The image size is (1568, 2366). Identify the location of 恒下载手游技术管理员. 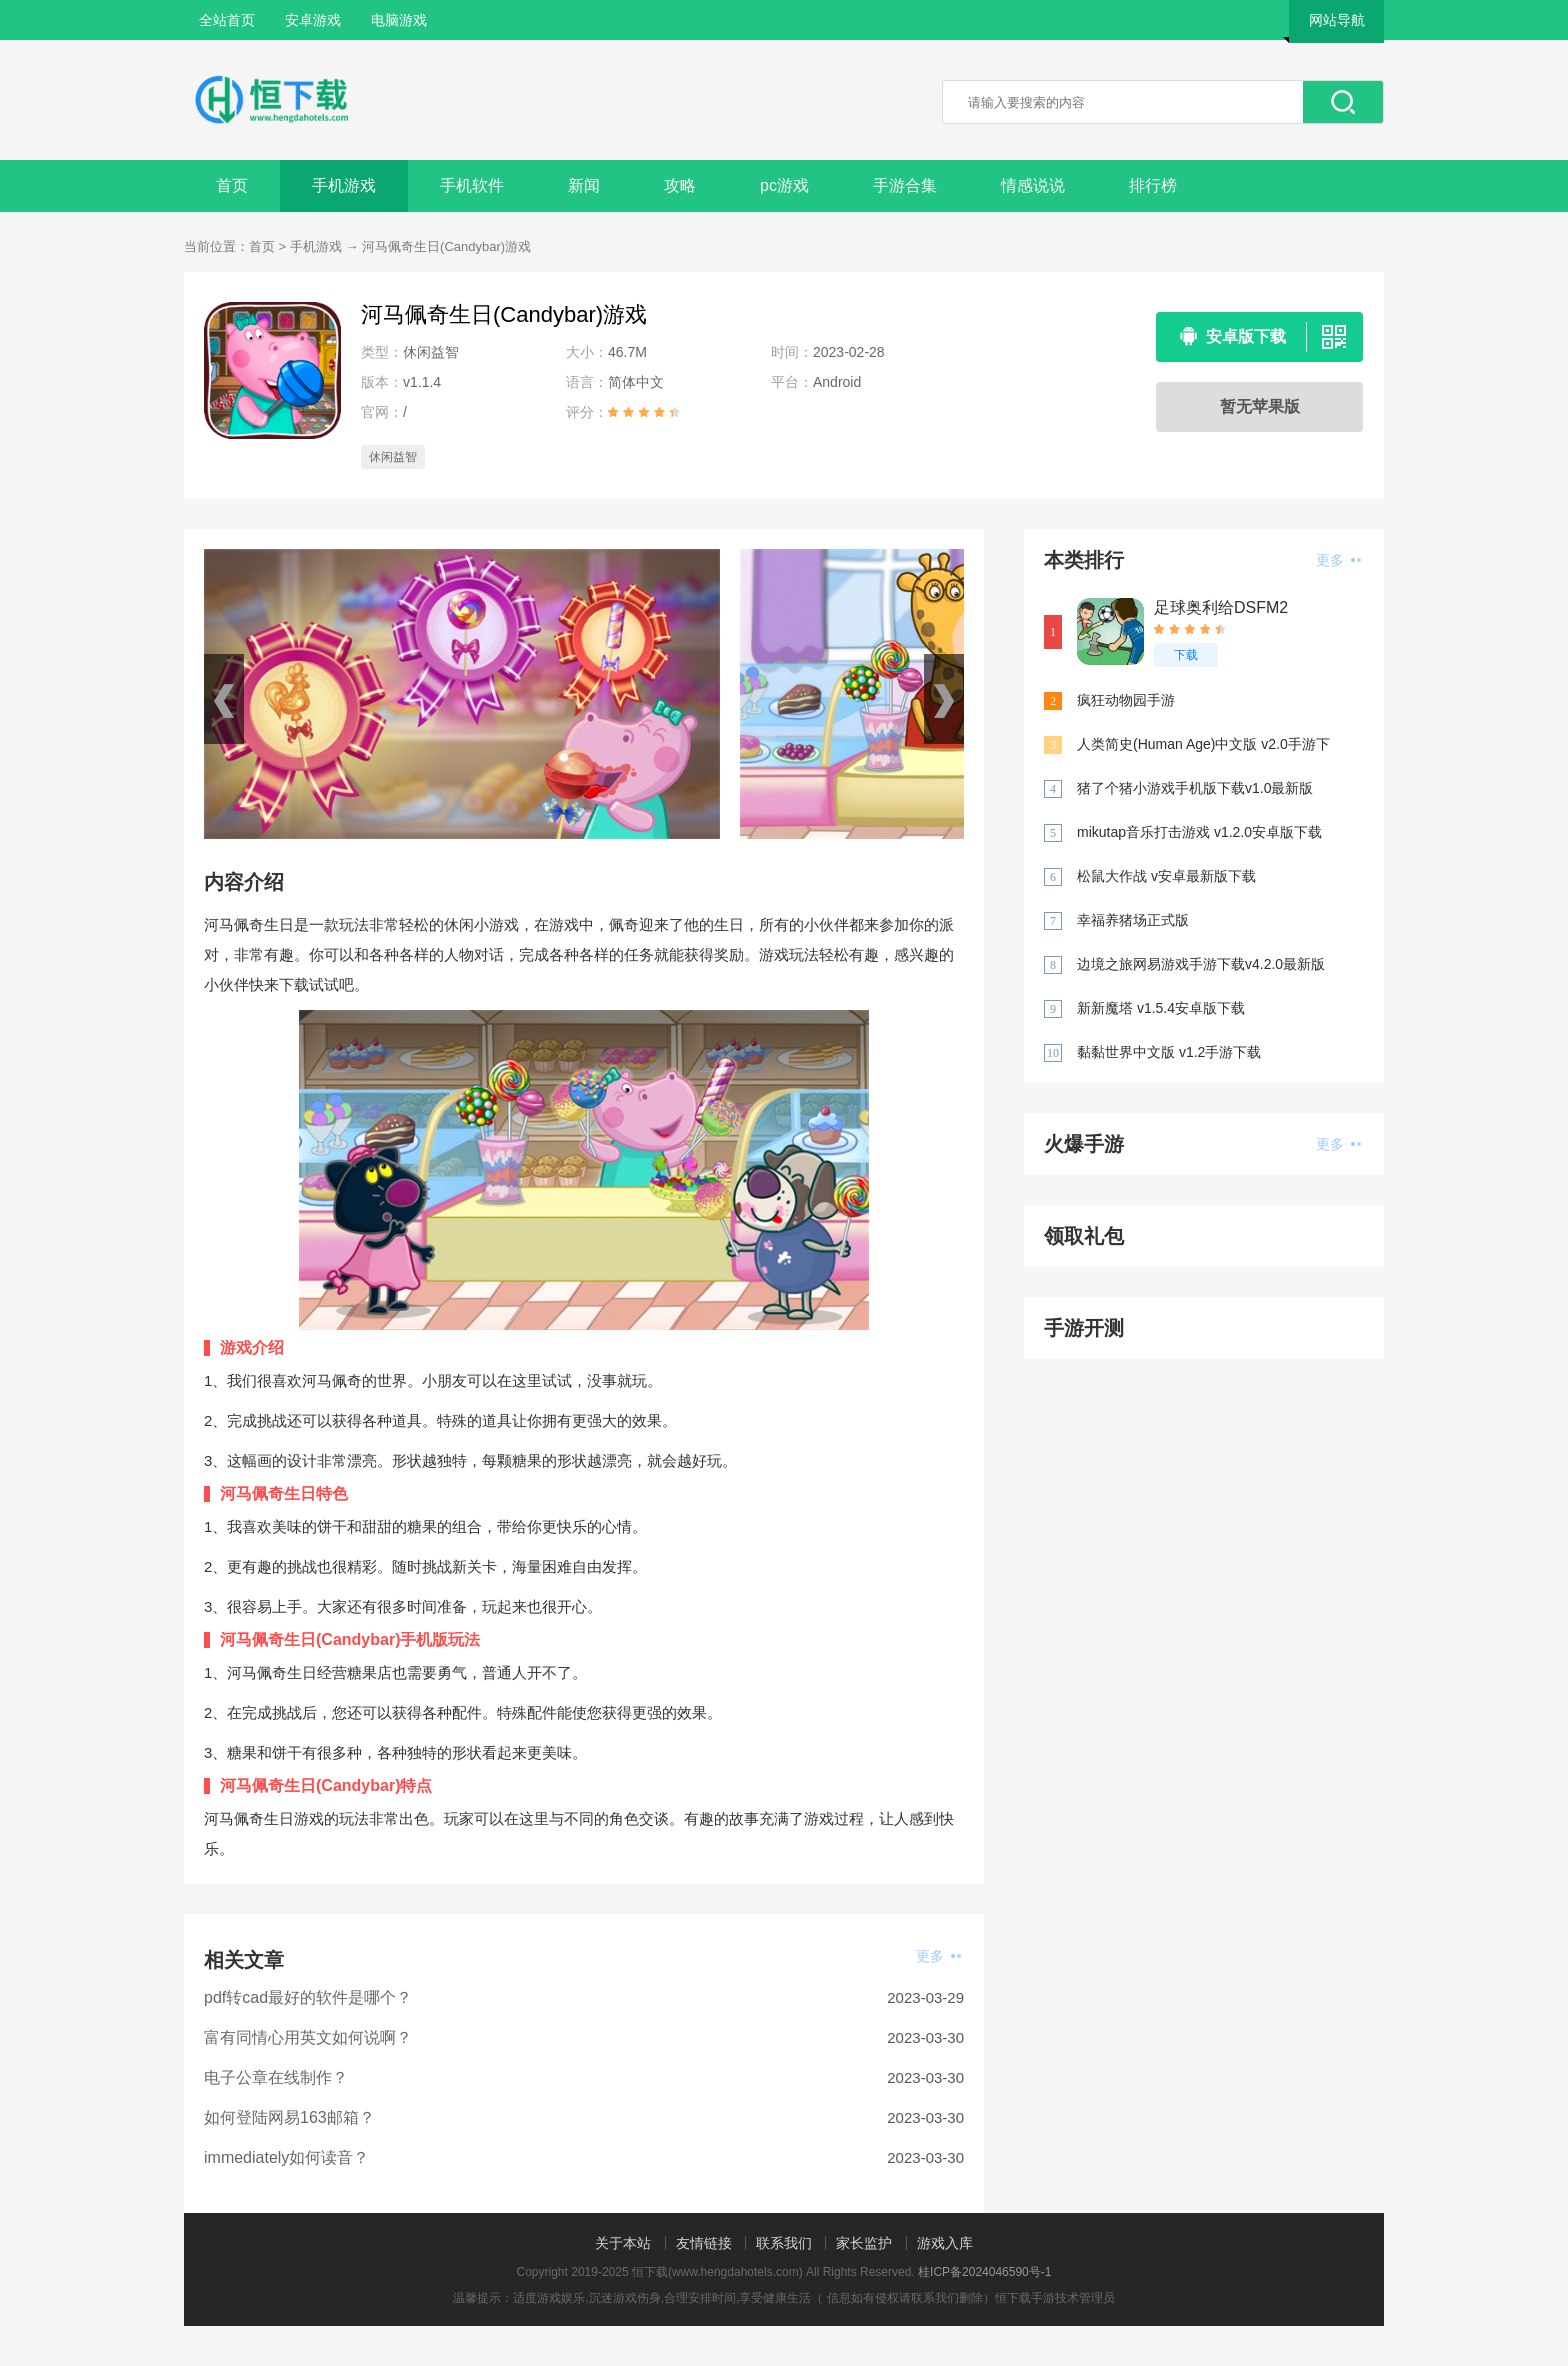
(1055, 2298).